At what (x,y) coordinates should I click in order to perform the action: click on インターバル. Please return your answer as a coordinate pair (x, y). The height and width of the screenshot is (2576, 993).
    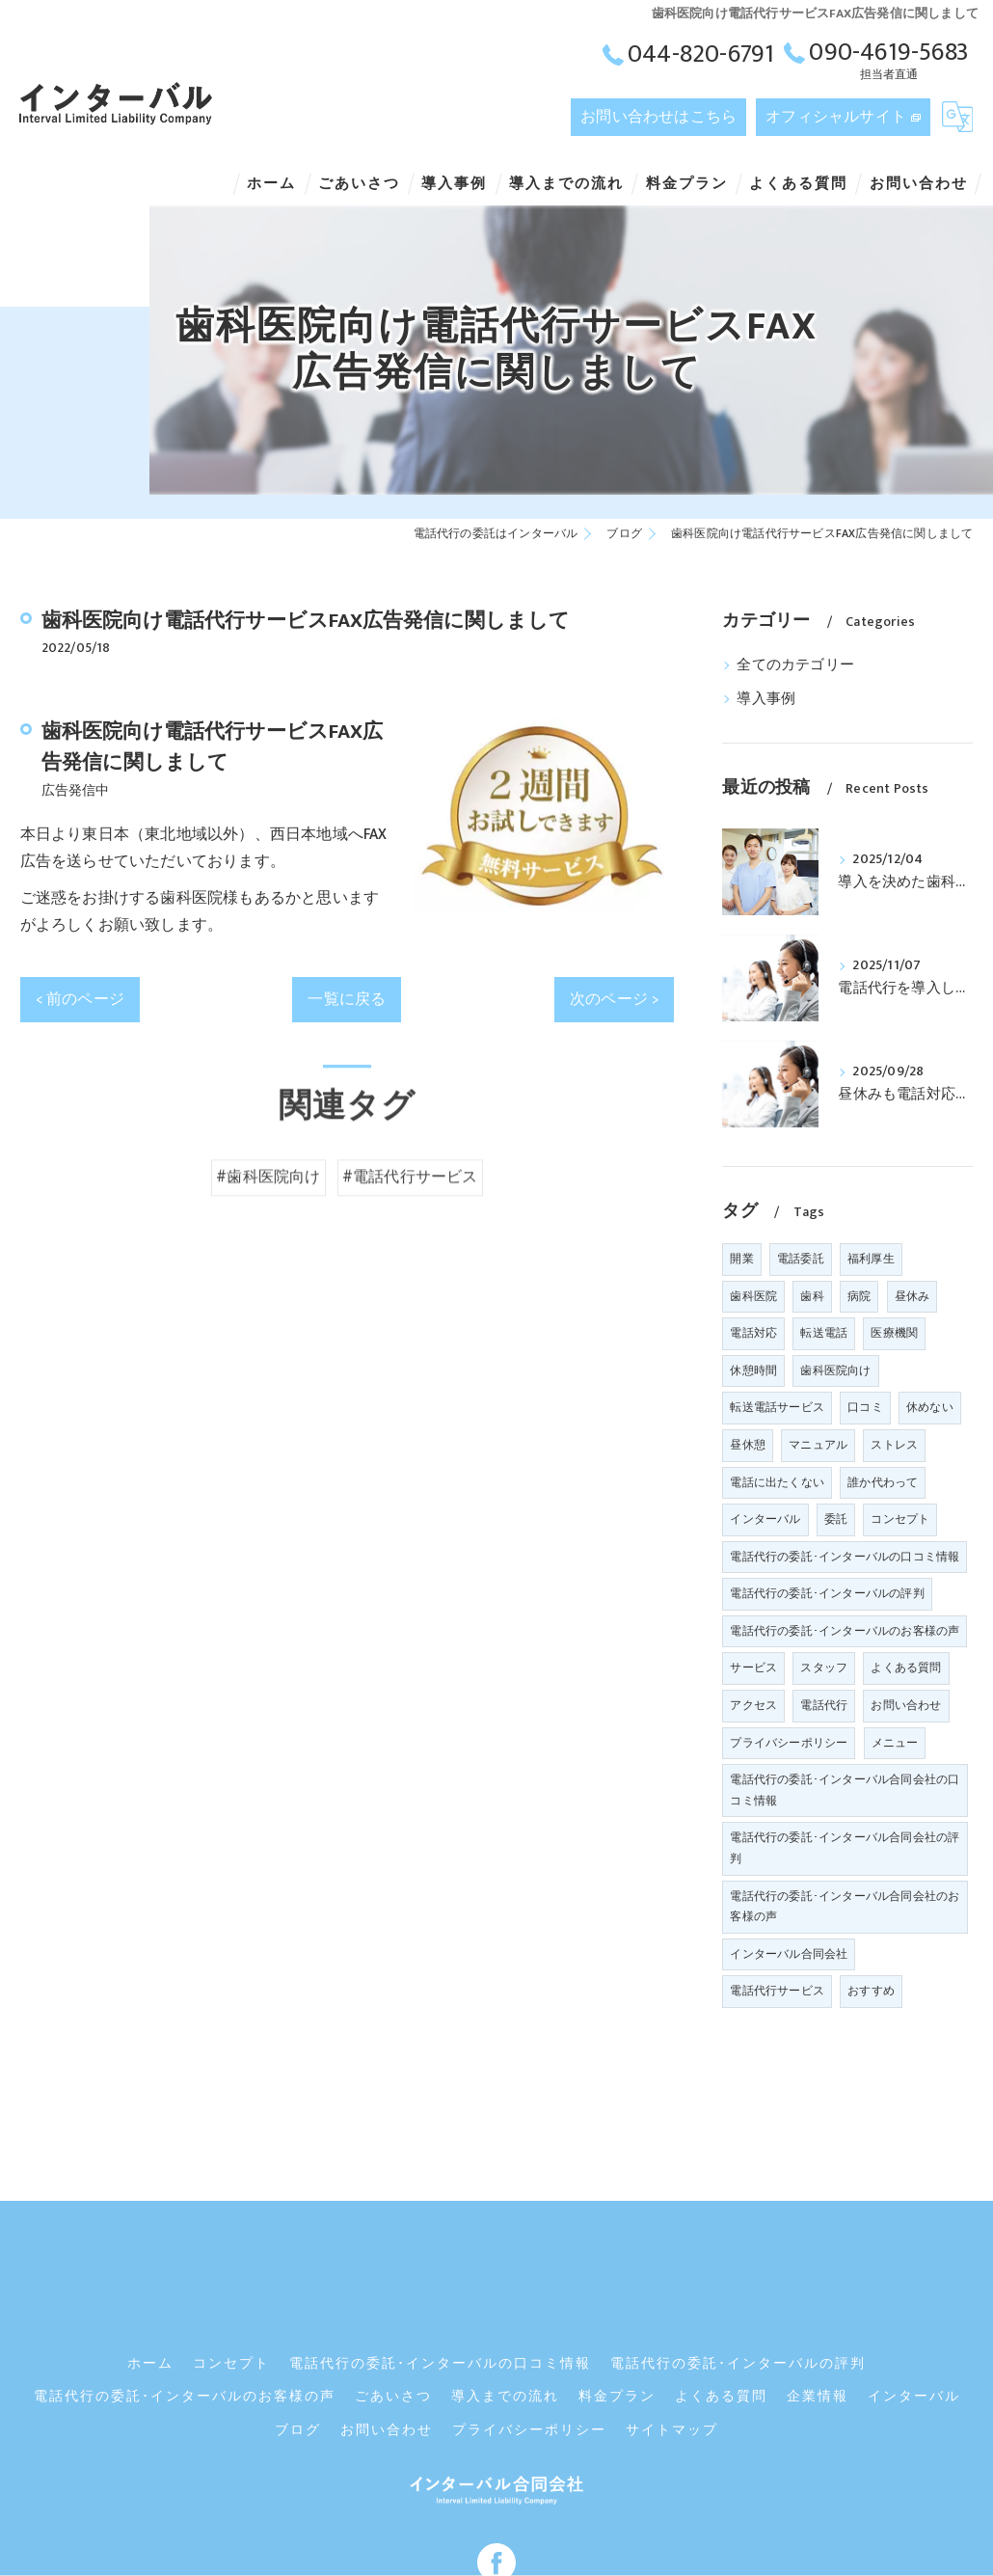
    Looking at the image, I should click on (765, 1519).